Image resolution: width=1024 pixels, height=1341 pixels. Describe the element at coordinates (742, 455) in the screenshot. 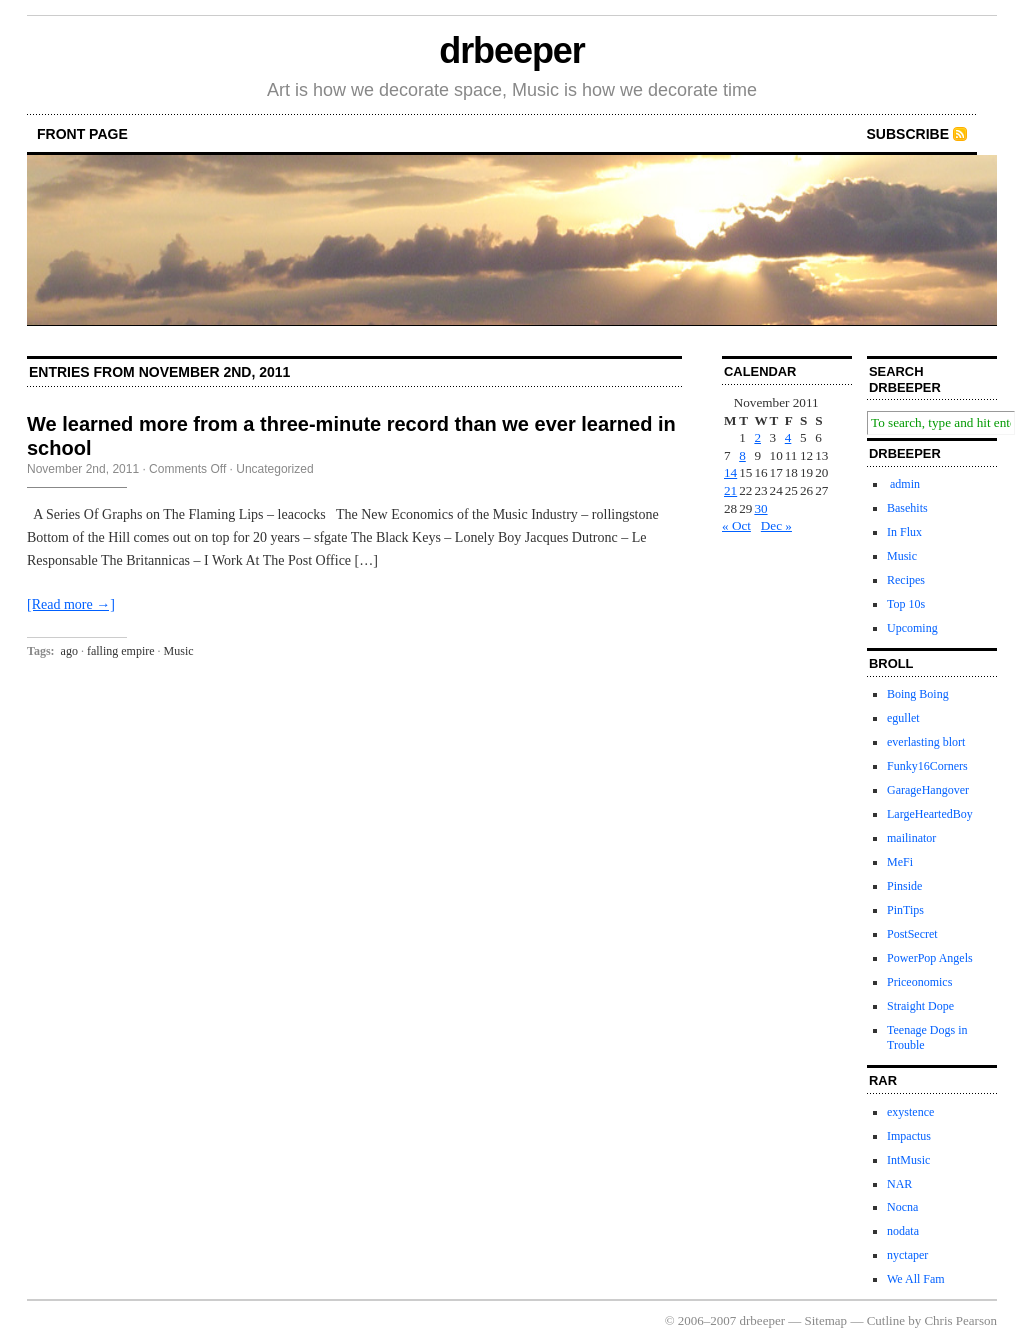

I see `8 [Posts published on November 8, 2011]` at that location.